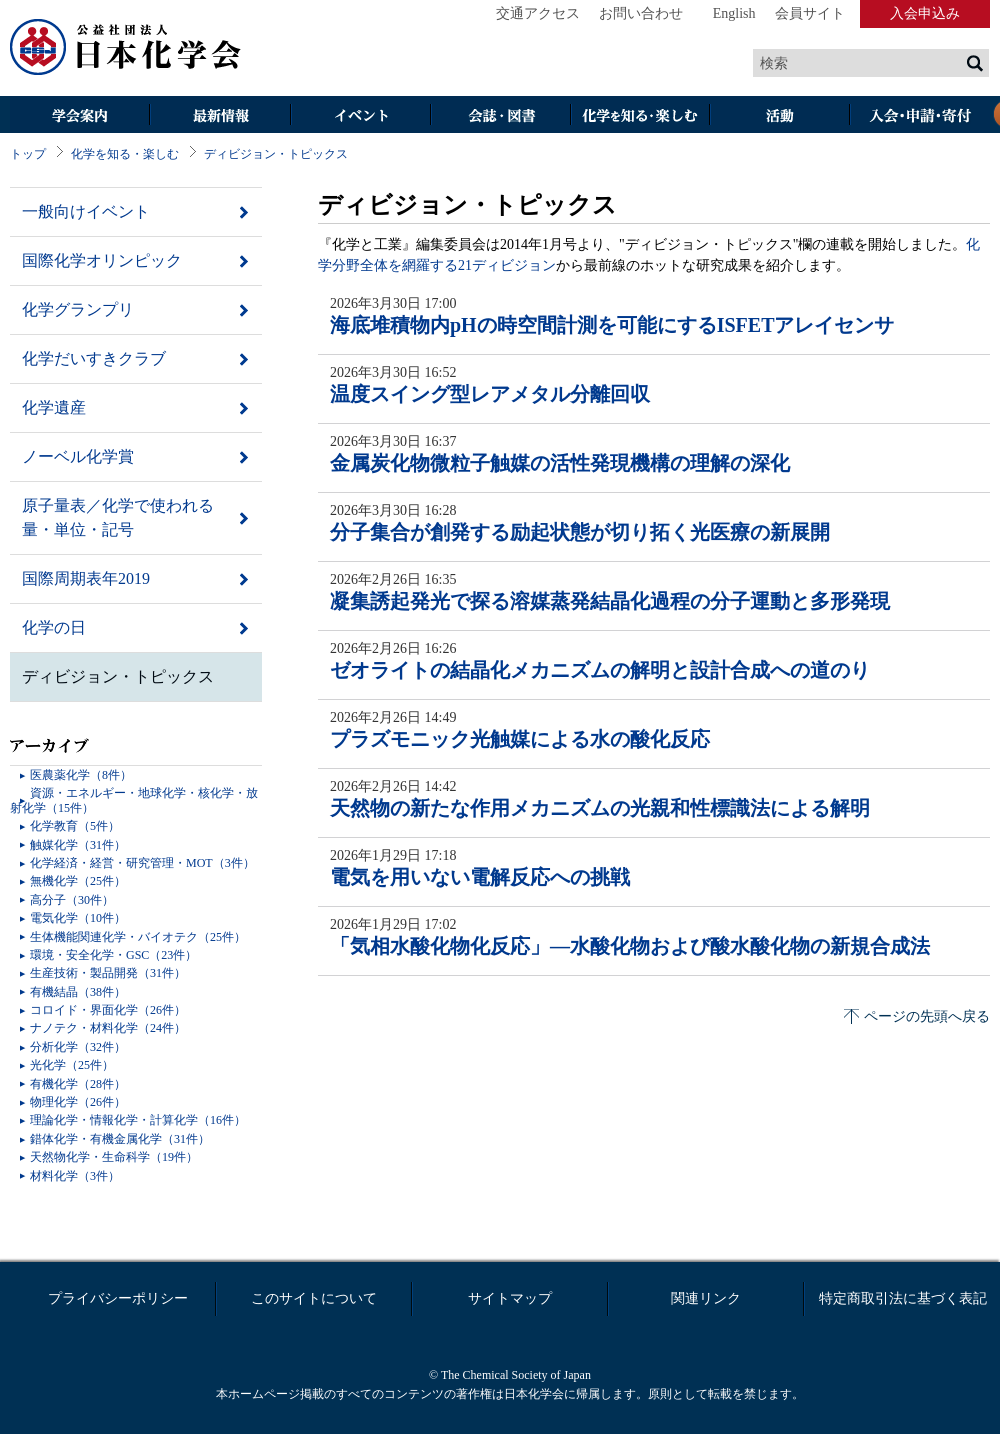 The height and width of the screenshot is (1434, 1000). Describe the element at coordinates (580, 532) in the screenshot. I see `分子集合が創発する励起状態が切り拓く光医療の新展開` at that location.